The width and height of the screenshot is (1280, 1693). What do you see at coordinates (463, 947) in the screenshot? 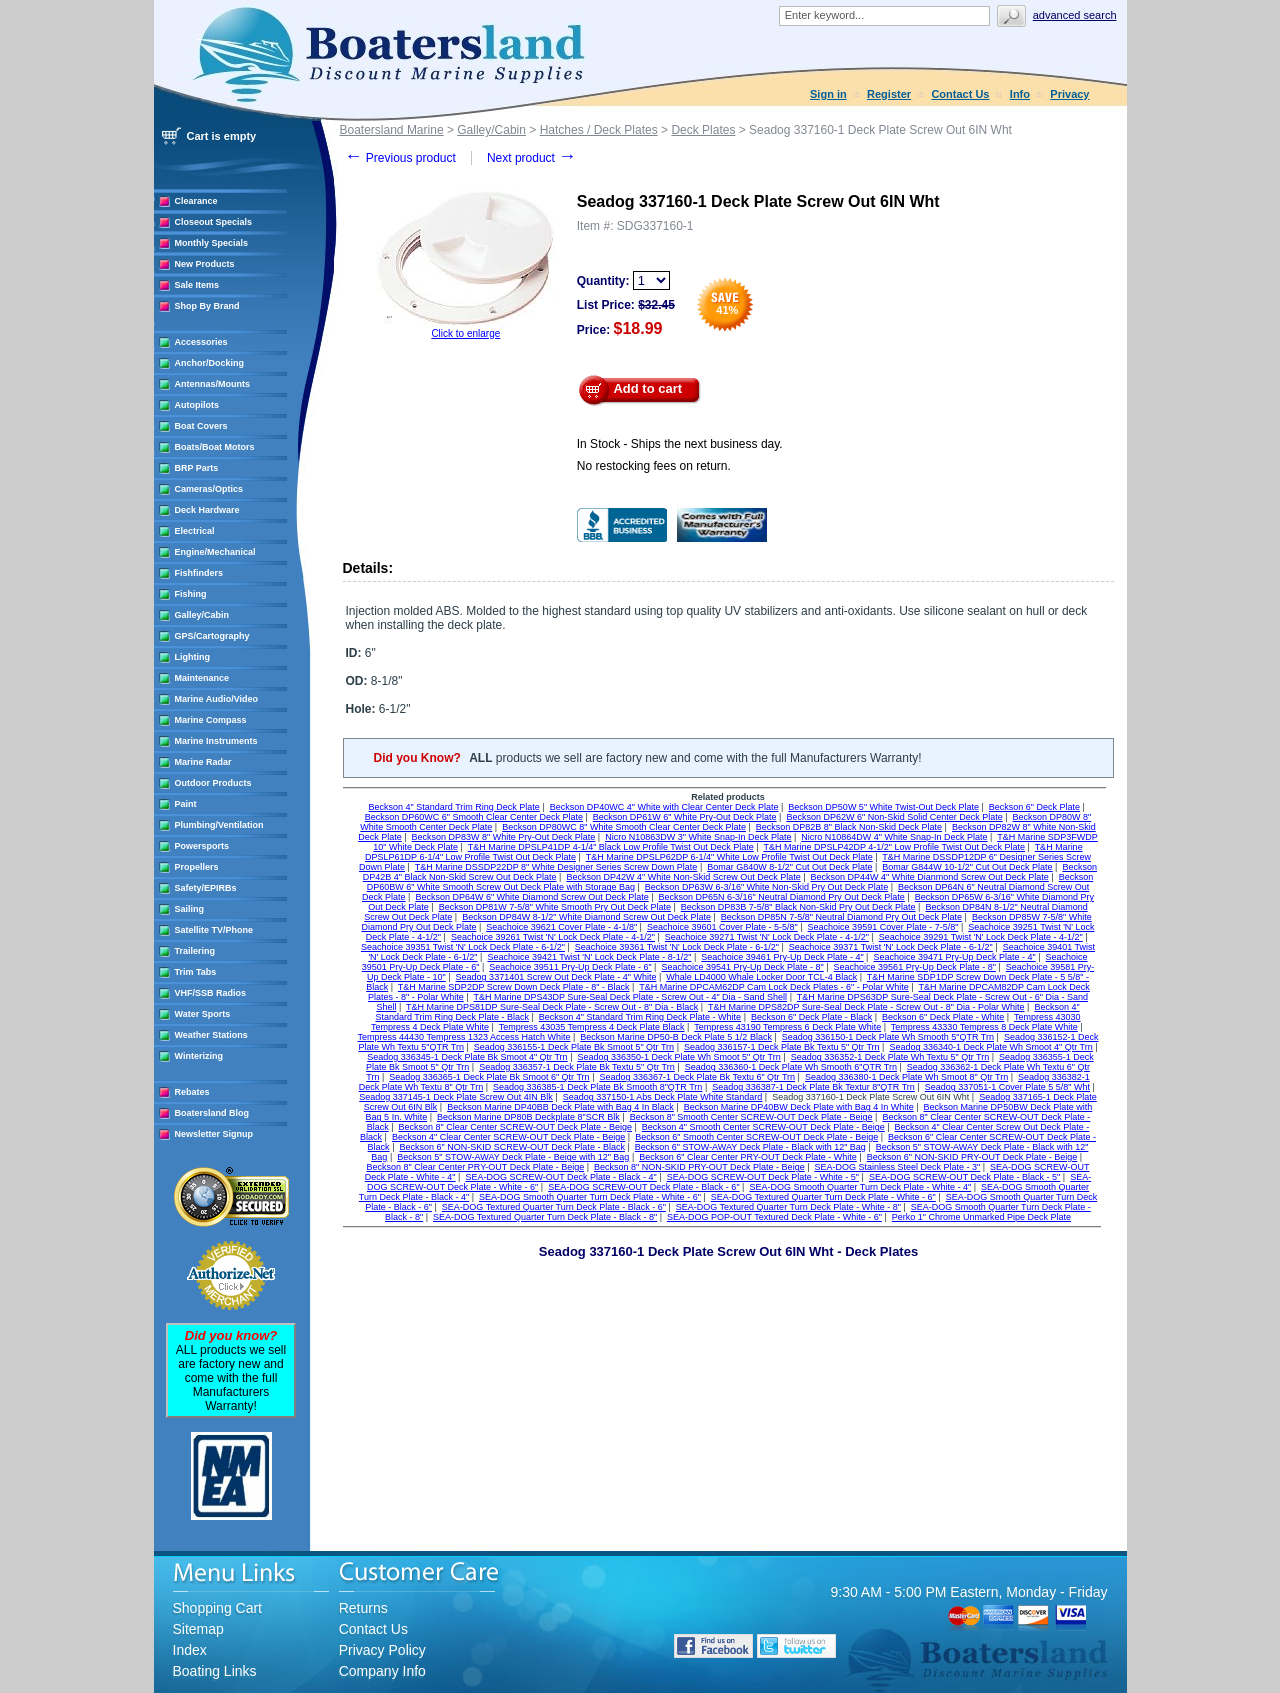
I see `Seachoice 39351 Twist 'N' Lock Deck Plate - 6-1/2"` at bounding box center [463, 947].